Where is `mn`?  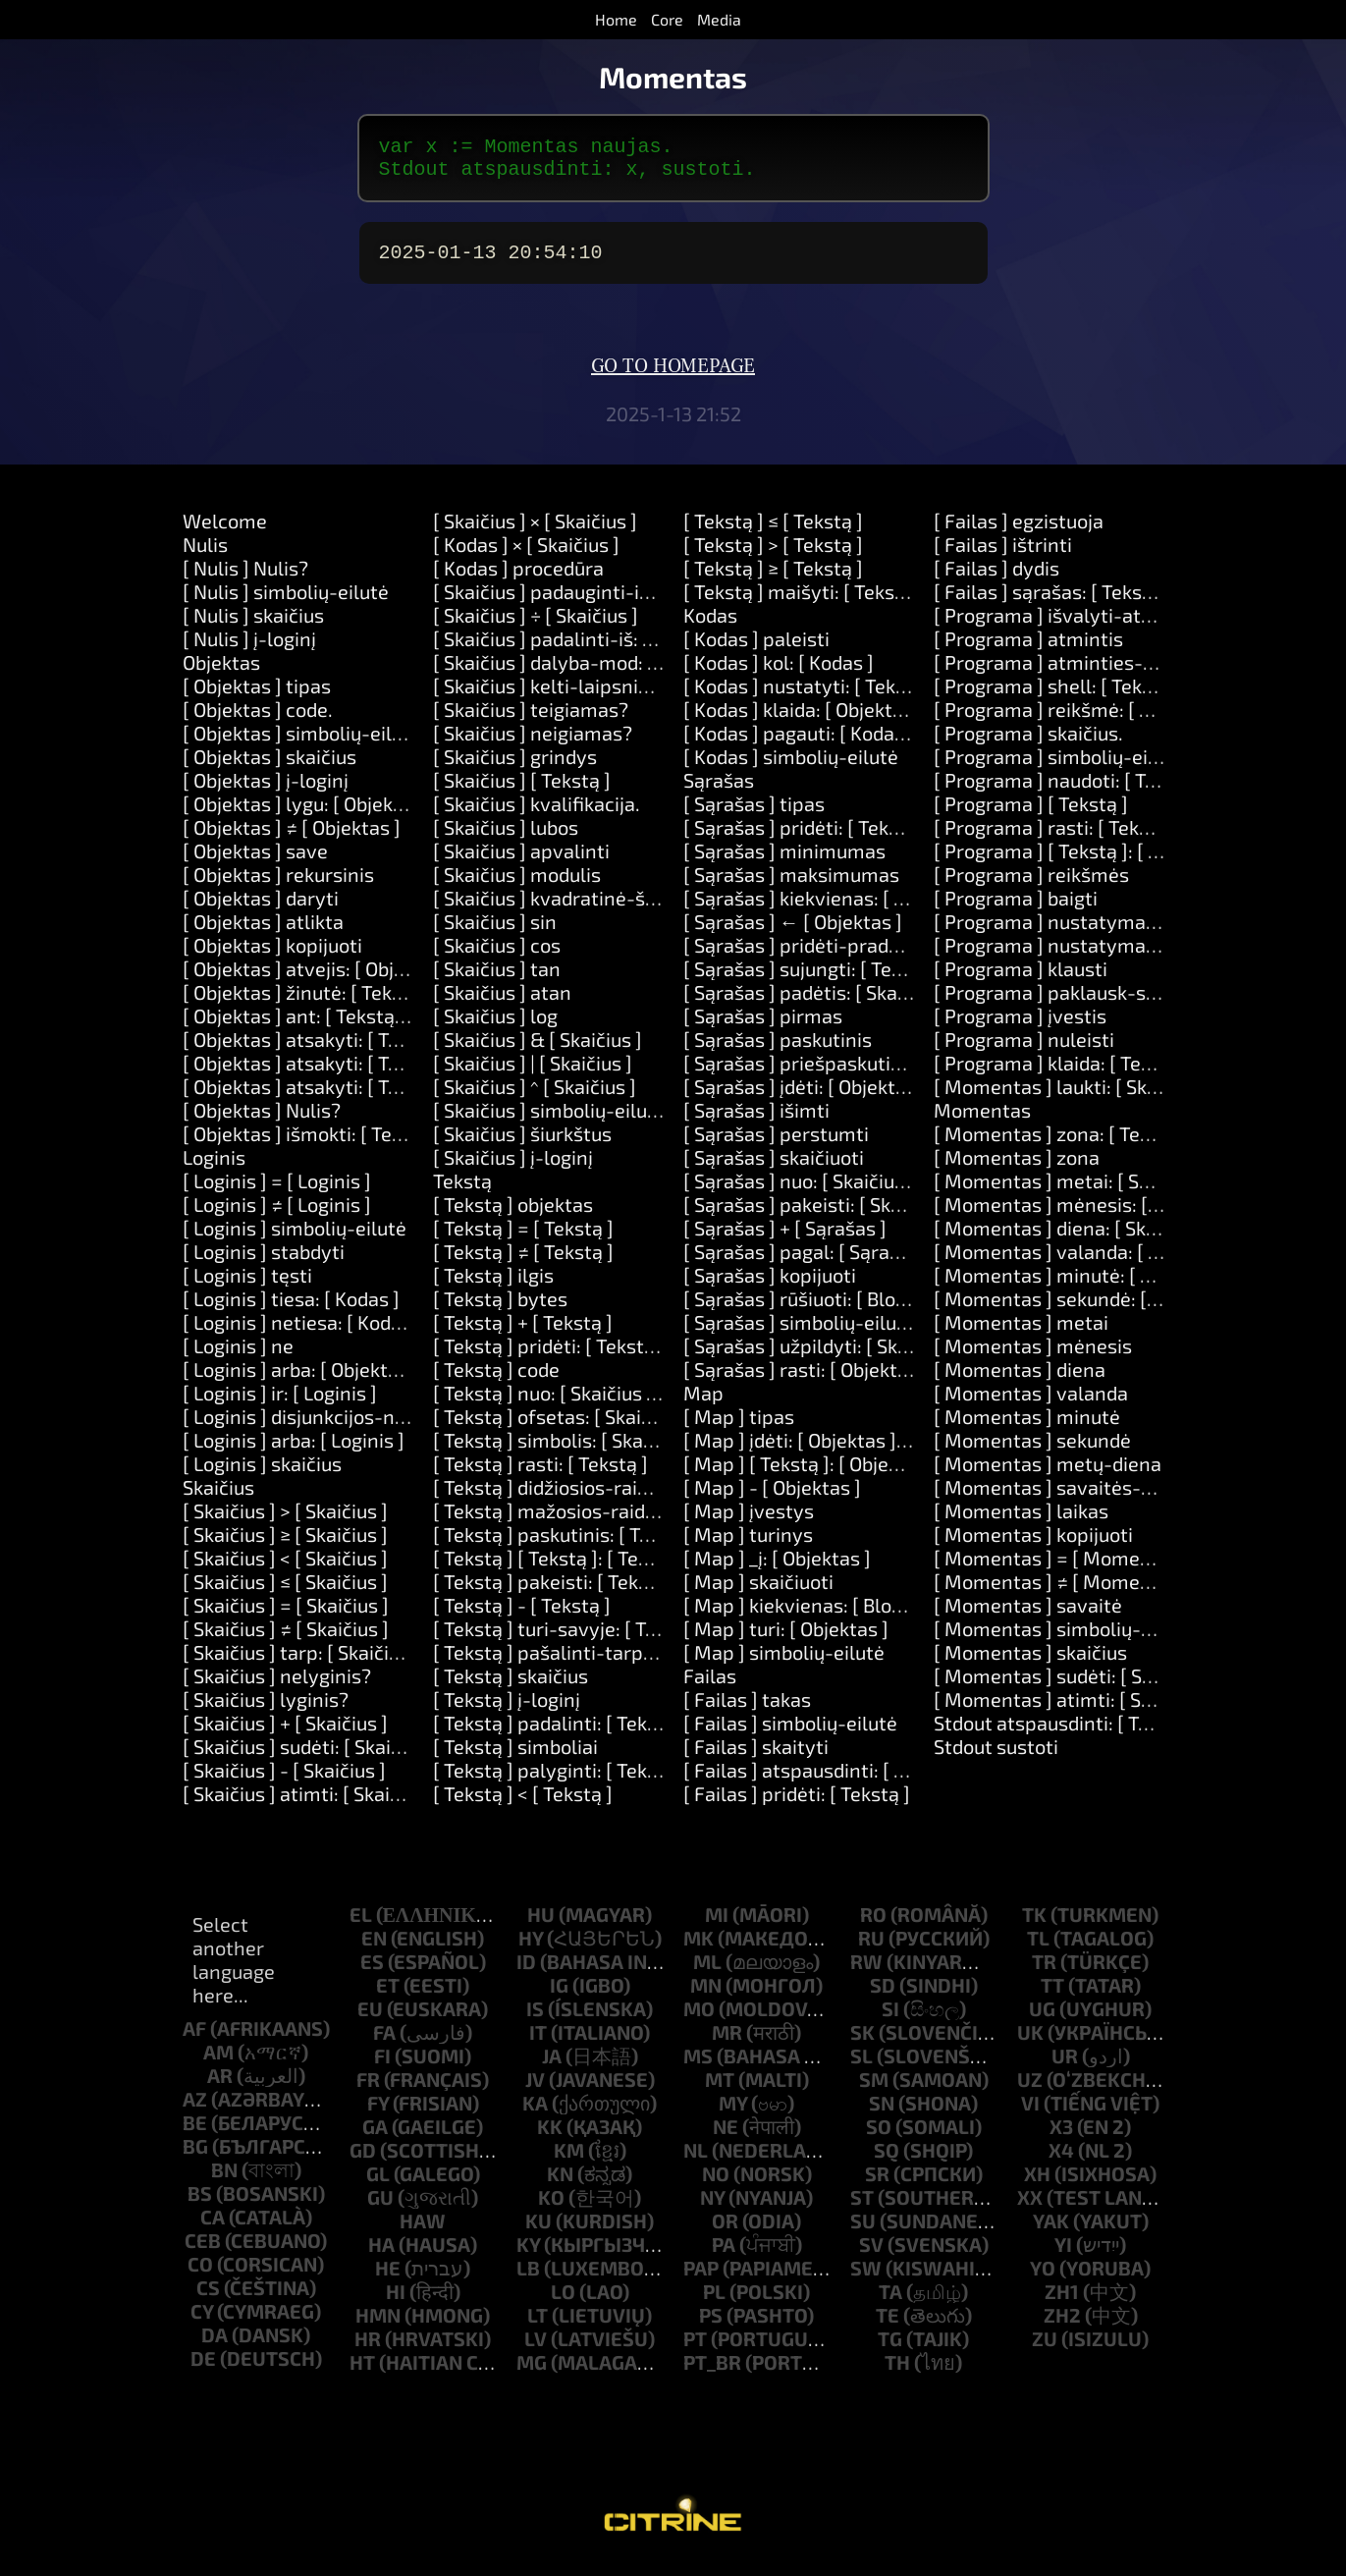 mn is located at coordinates (706, 1996).